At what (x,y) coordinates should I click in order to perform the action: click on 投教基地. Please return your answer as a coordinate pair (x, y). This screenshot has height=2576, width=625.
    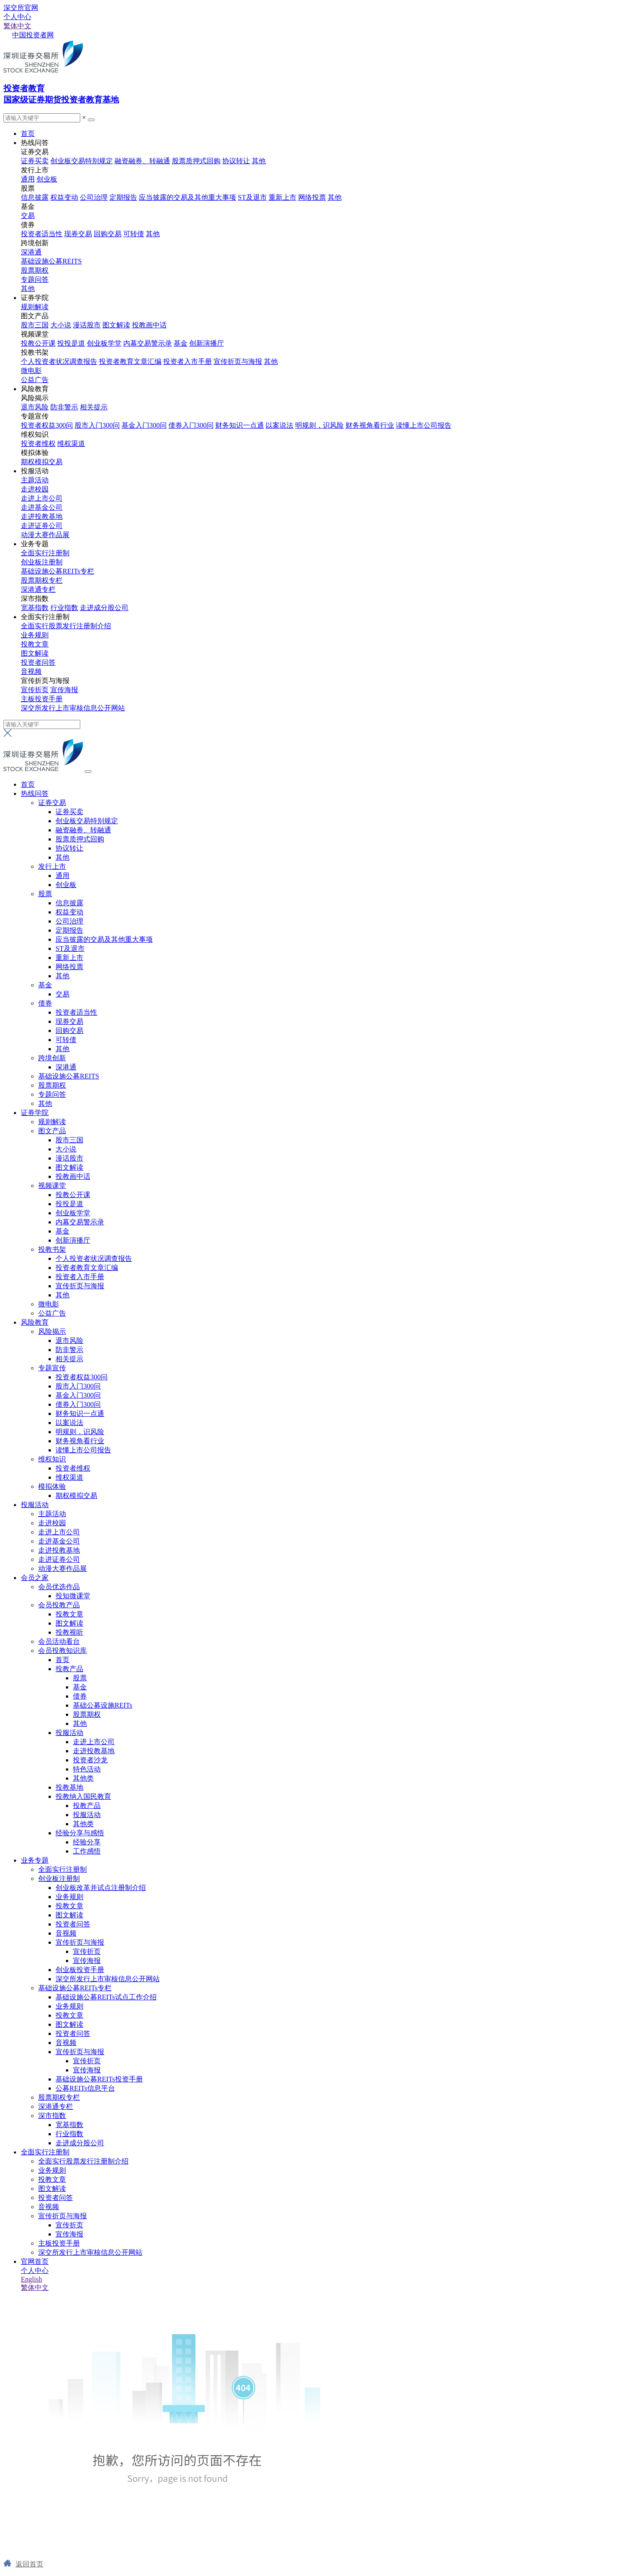
    Looking at the image, I should click on (69, 1787).